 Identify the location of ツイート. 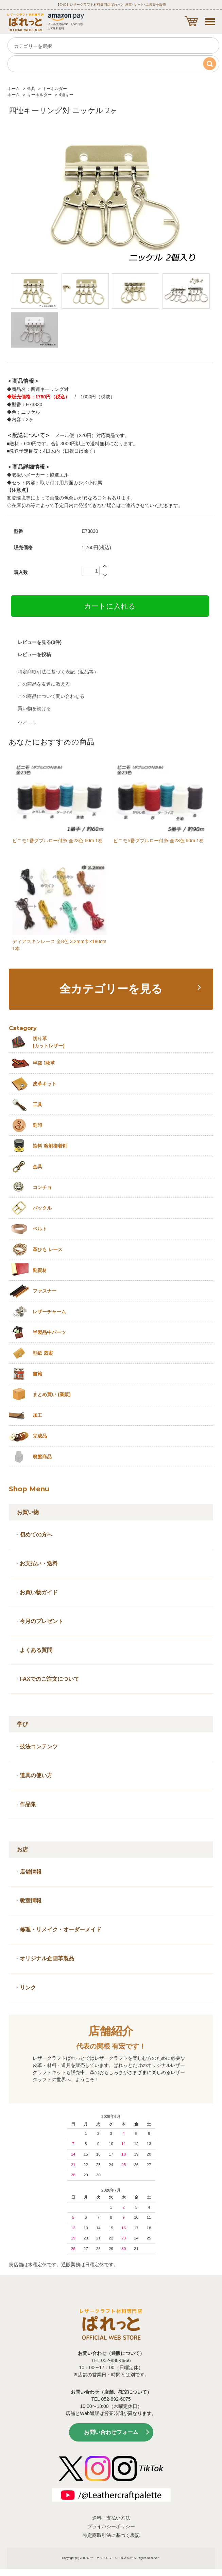
(27, 723).